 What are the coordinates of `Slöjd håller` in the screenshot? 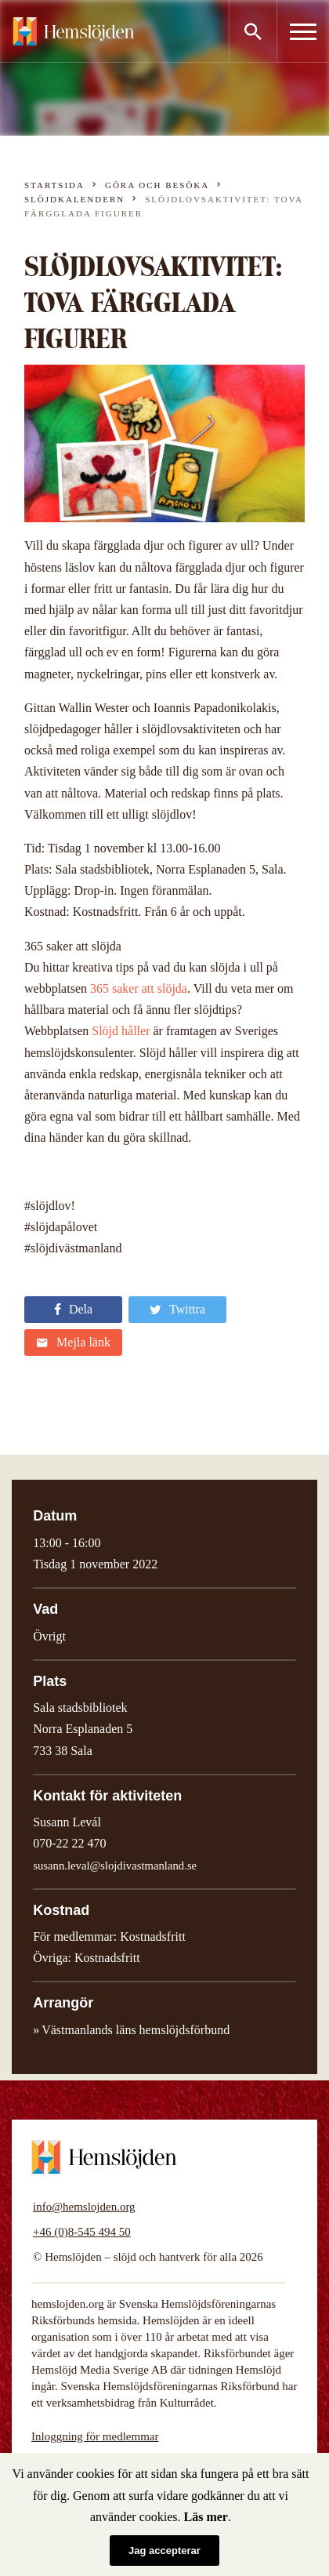 It's located at (121, 1030).